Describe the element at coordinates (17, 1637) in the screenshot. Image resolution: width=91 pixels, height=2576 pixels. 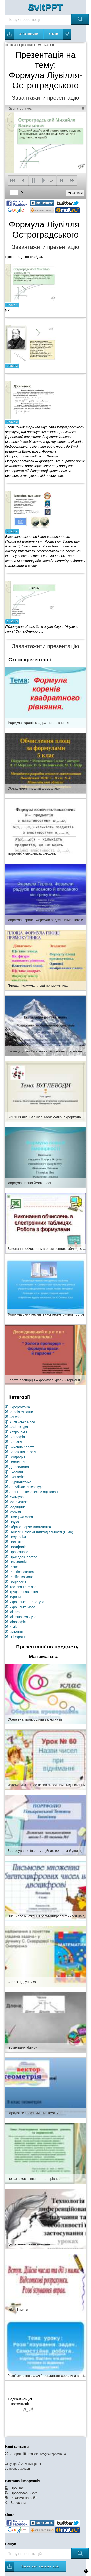
I see `Я і Україна` at that location.